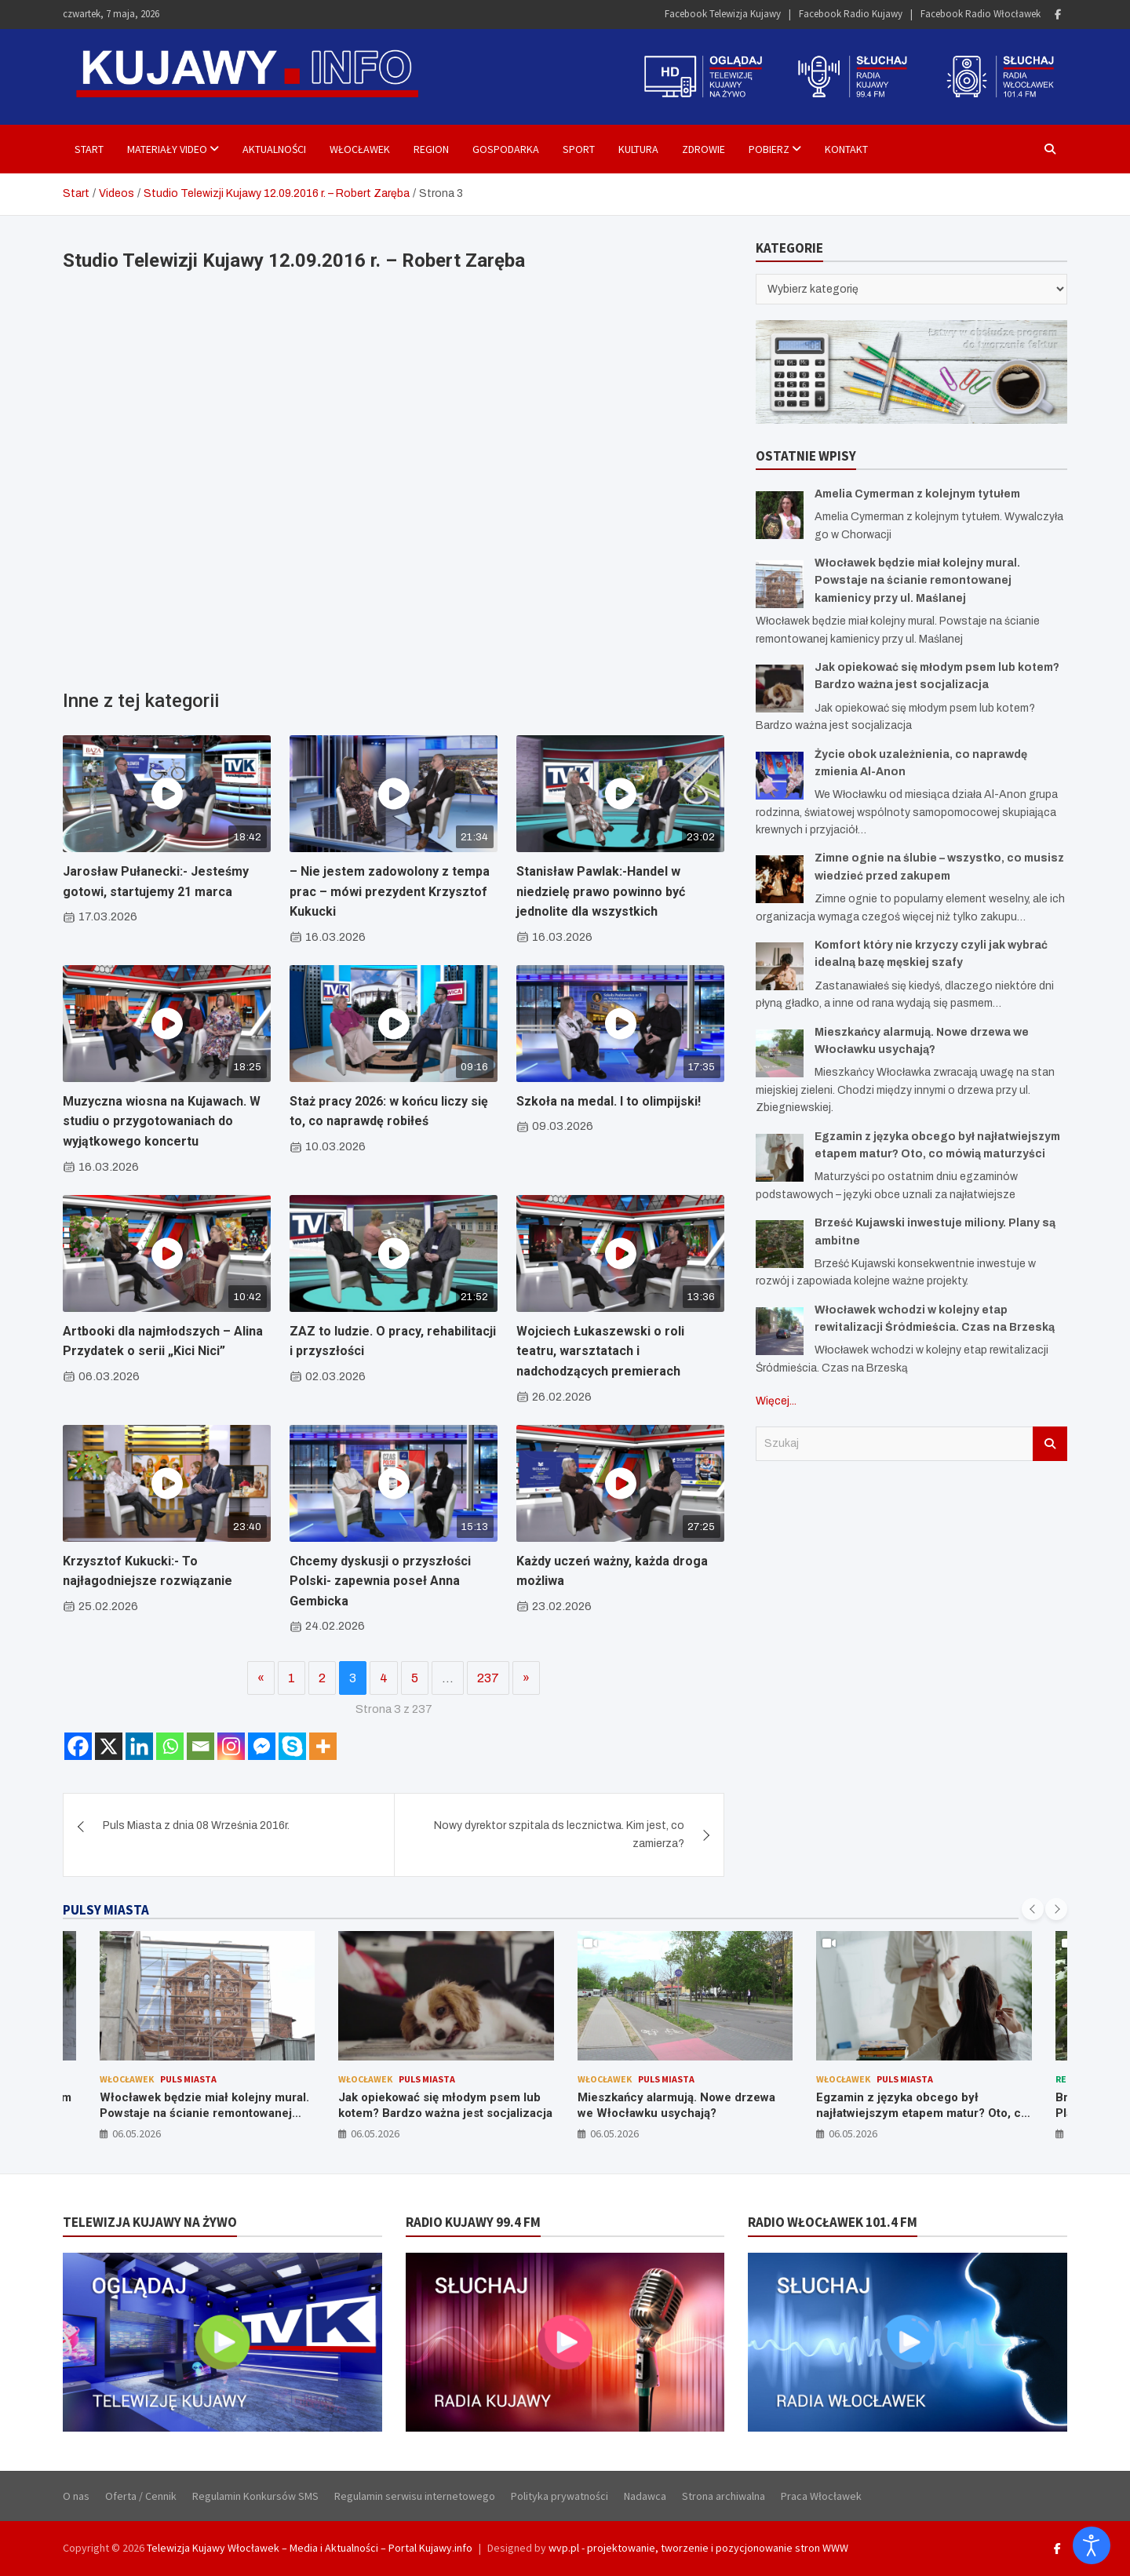  I want to click on Chcemy dyskusji o przyszłości Polski- zapewnia poseł Anna Gembicka, so click(380, 1581).